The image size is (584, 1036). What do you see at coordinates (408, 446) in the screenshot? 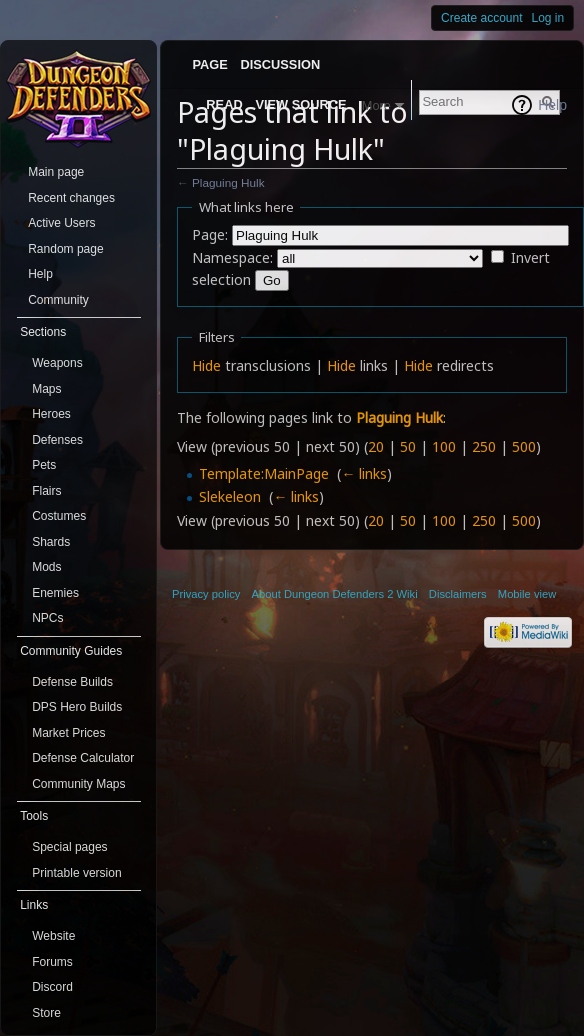
I see `50` at bounding box center [408, 446].